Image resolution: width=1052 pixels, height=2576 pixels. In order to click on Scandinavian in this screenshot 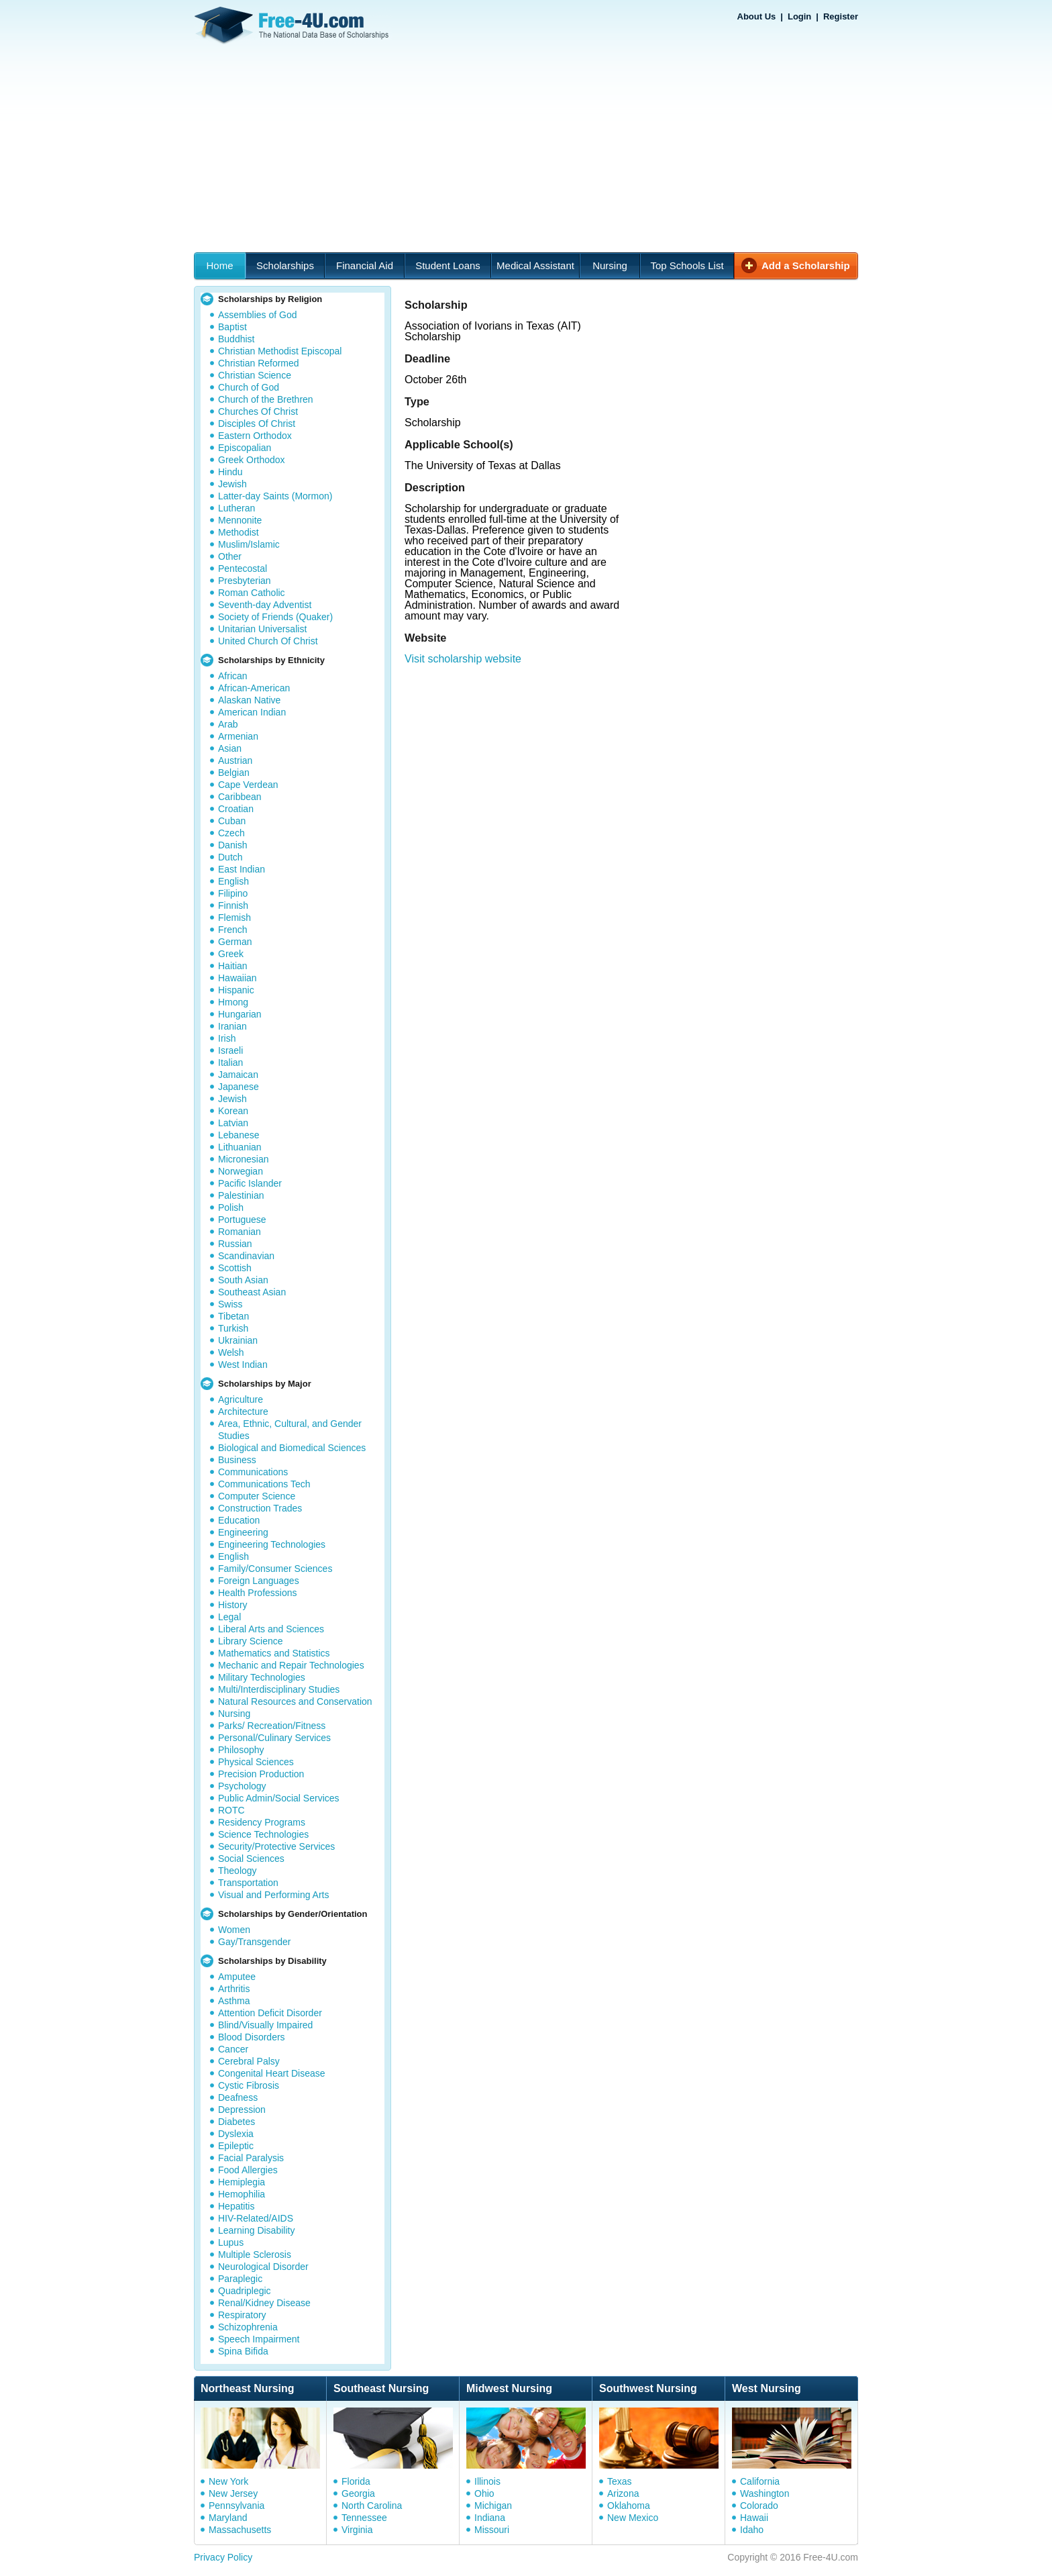, I will do `click(246, 1255)`.